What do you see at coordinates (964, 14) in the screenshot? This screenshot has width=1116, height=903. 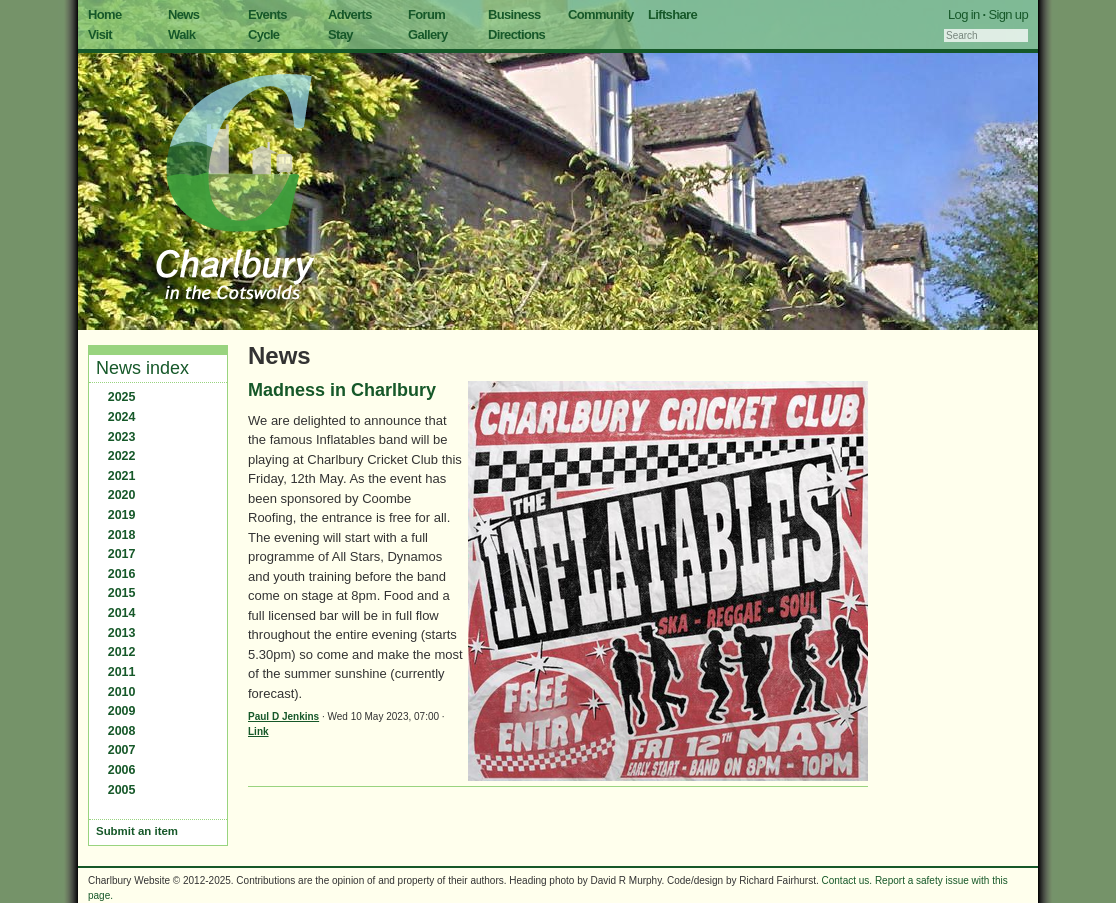 I see `Log in` at bounding box center [964, 14].